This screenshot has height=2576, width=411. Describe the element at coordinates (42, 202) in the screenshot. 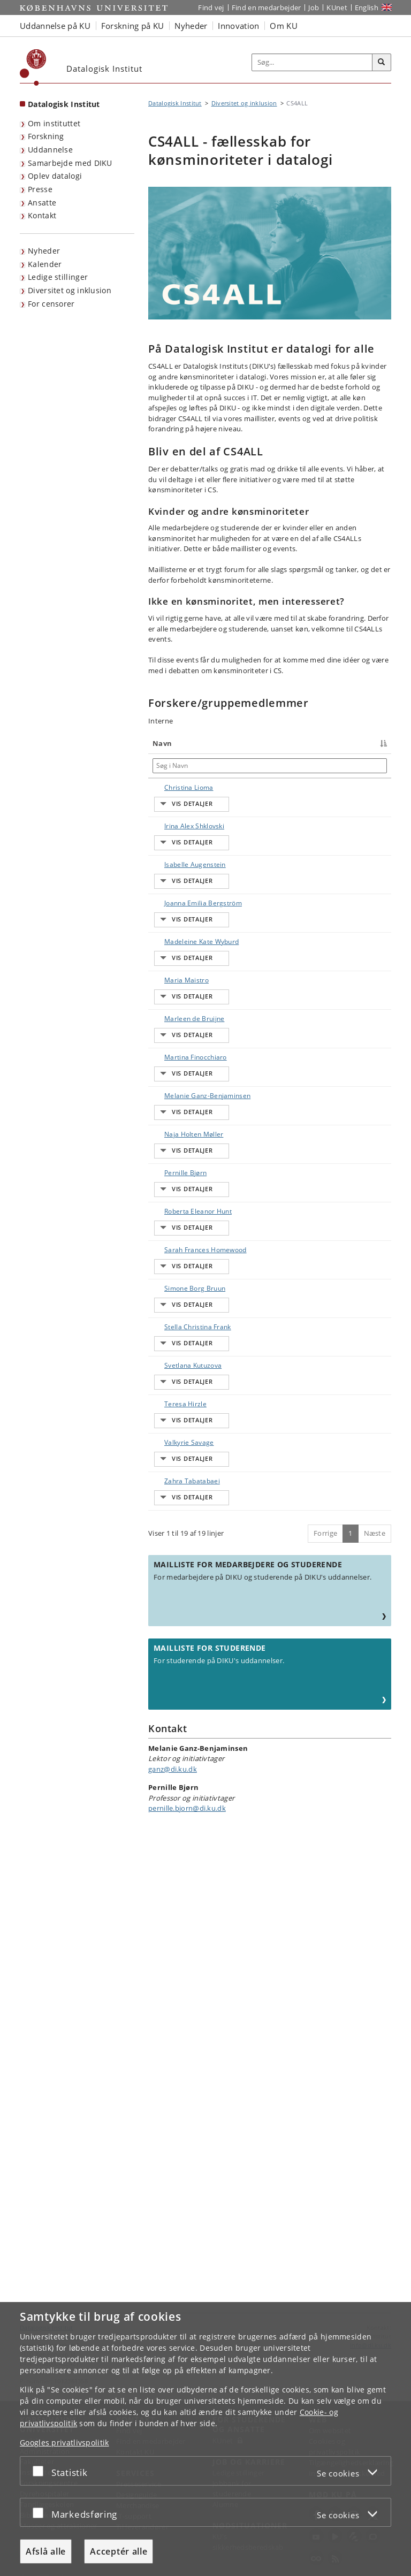

I see `Ansatte` at that location.